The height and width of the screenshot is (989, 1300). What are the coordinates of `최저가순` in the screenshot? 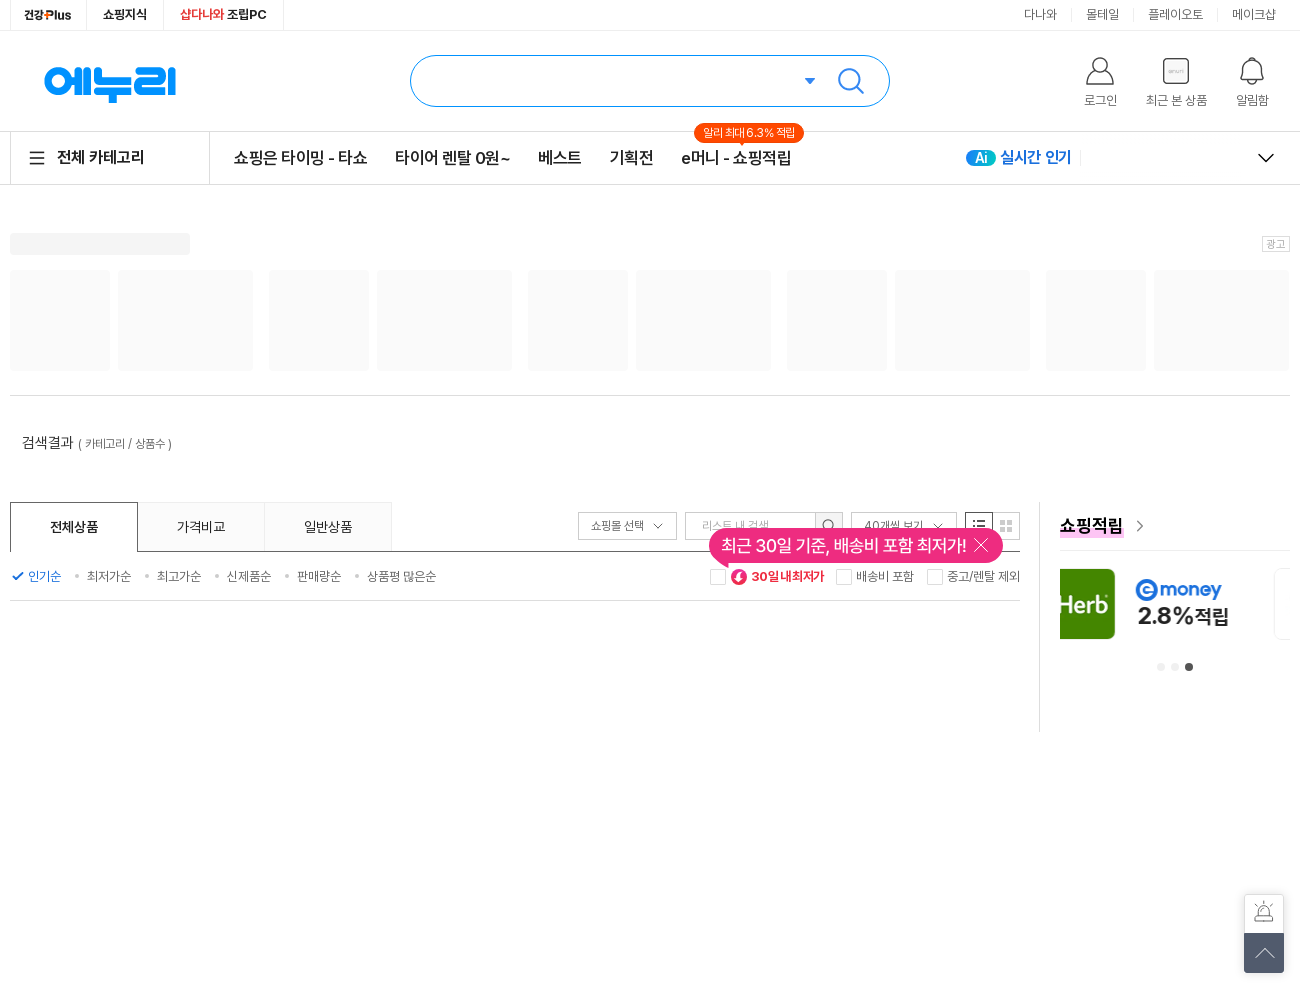 It's located at (109, 576).